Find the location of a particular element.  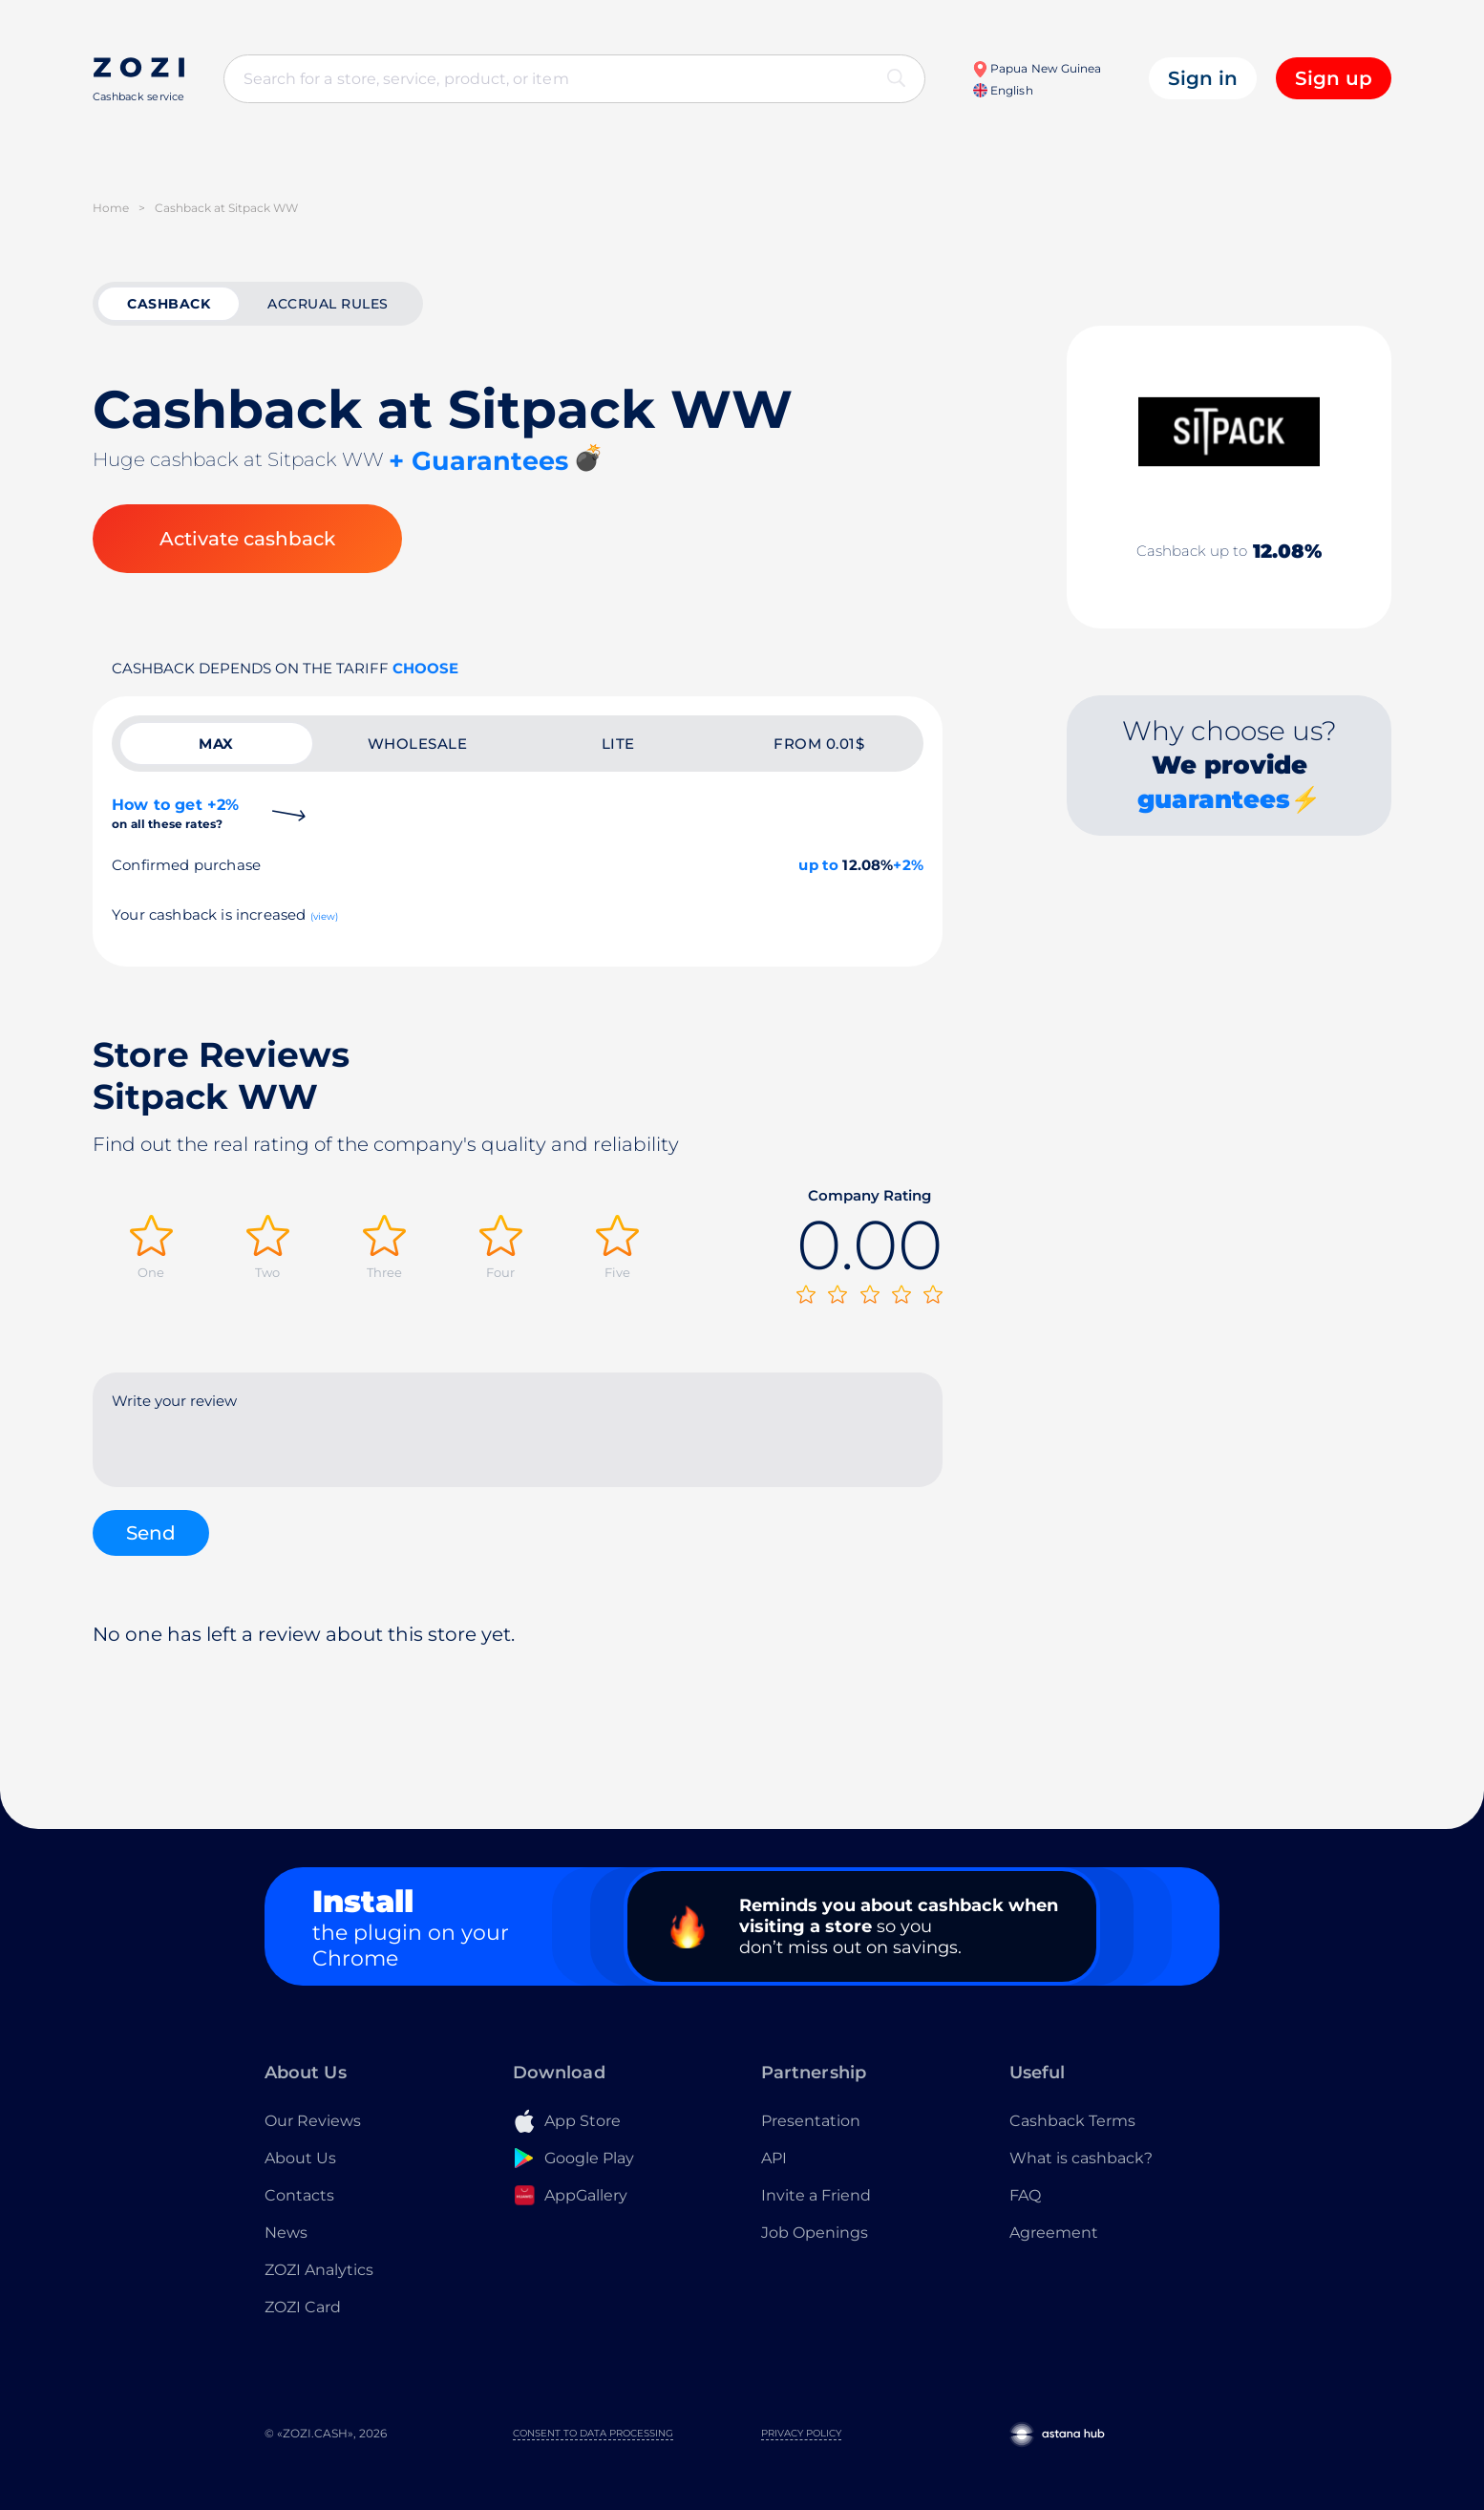

FAQ is located at coordinates (1025, 2195).